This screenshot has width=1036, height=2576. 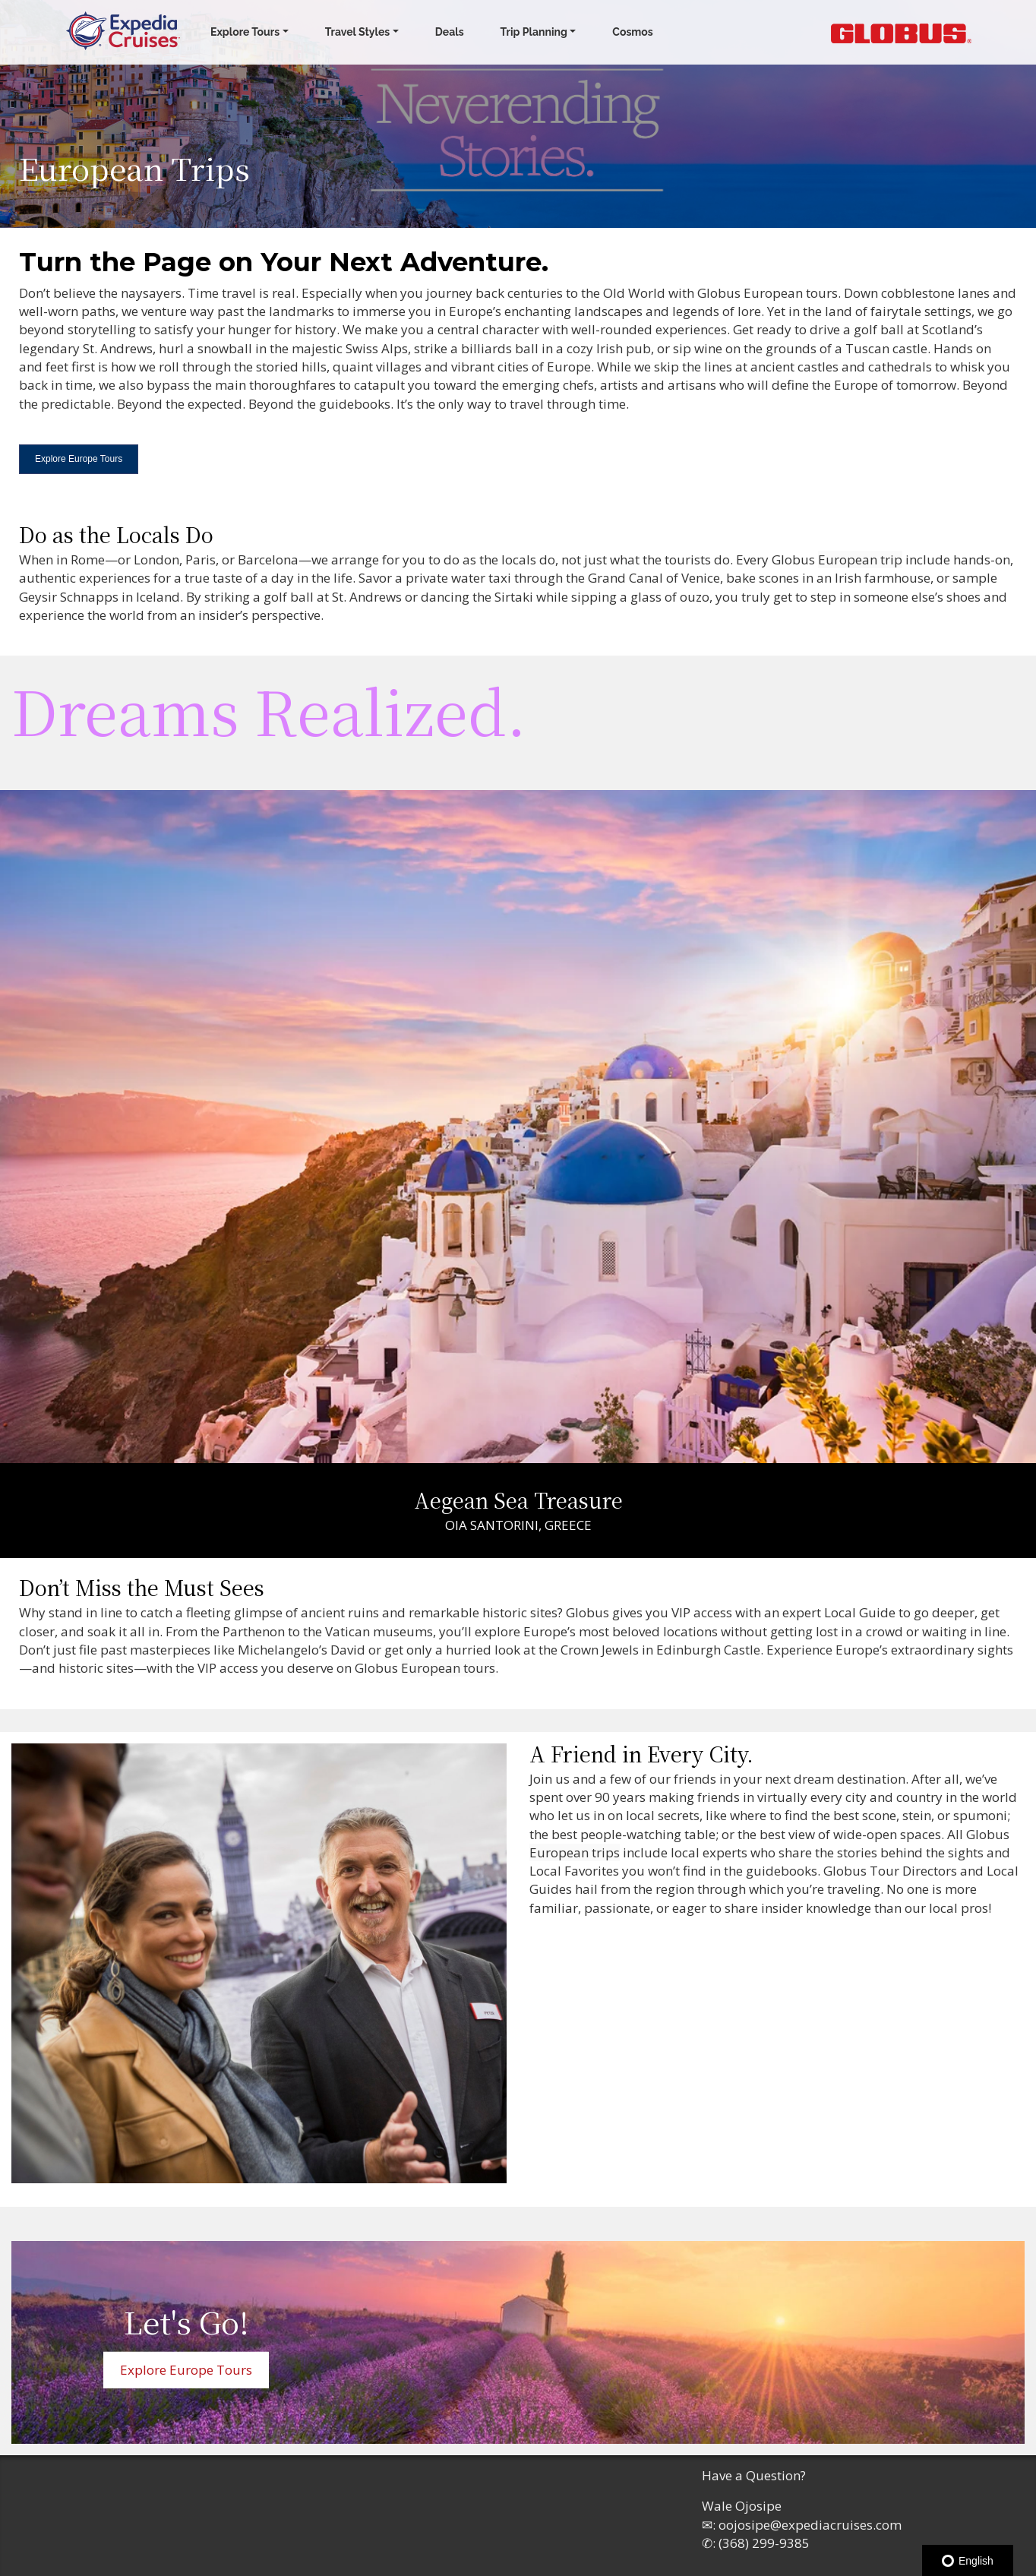 I want to click on Travel Styles [button], so click(x=357, y=32).